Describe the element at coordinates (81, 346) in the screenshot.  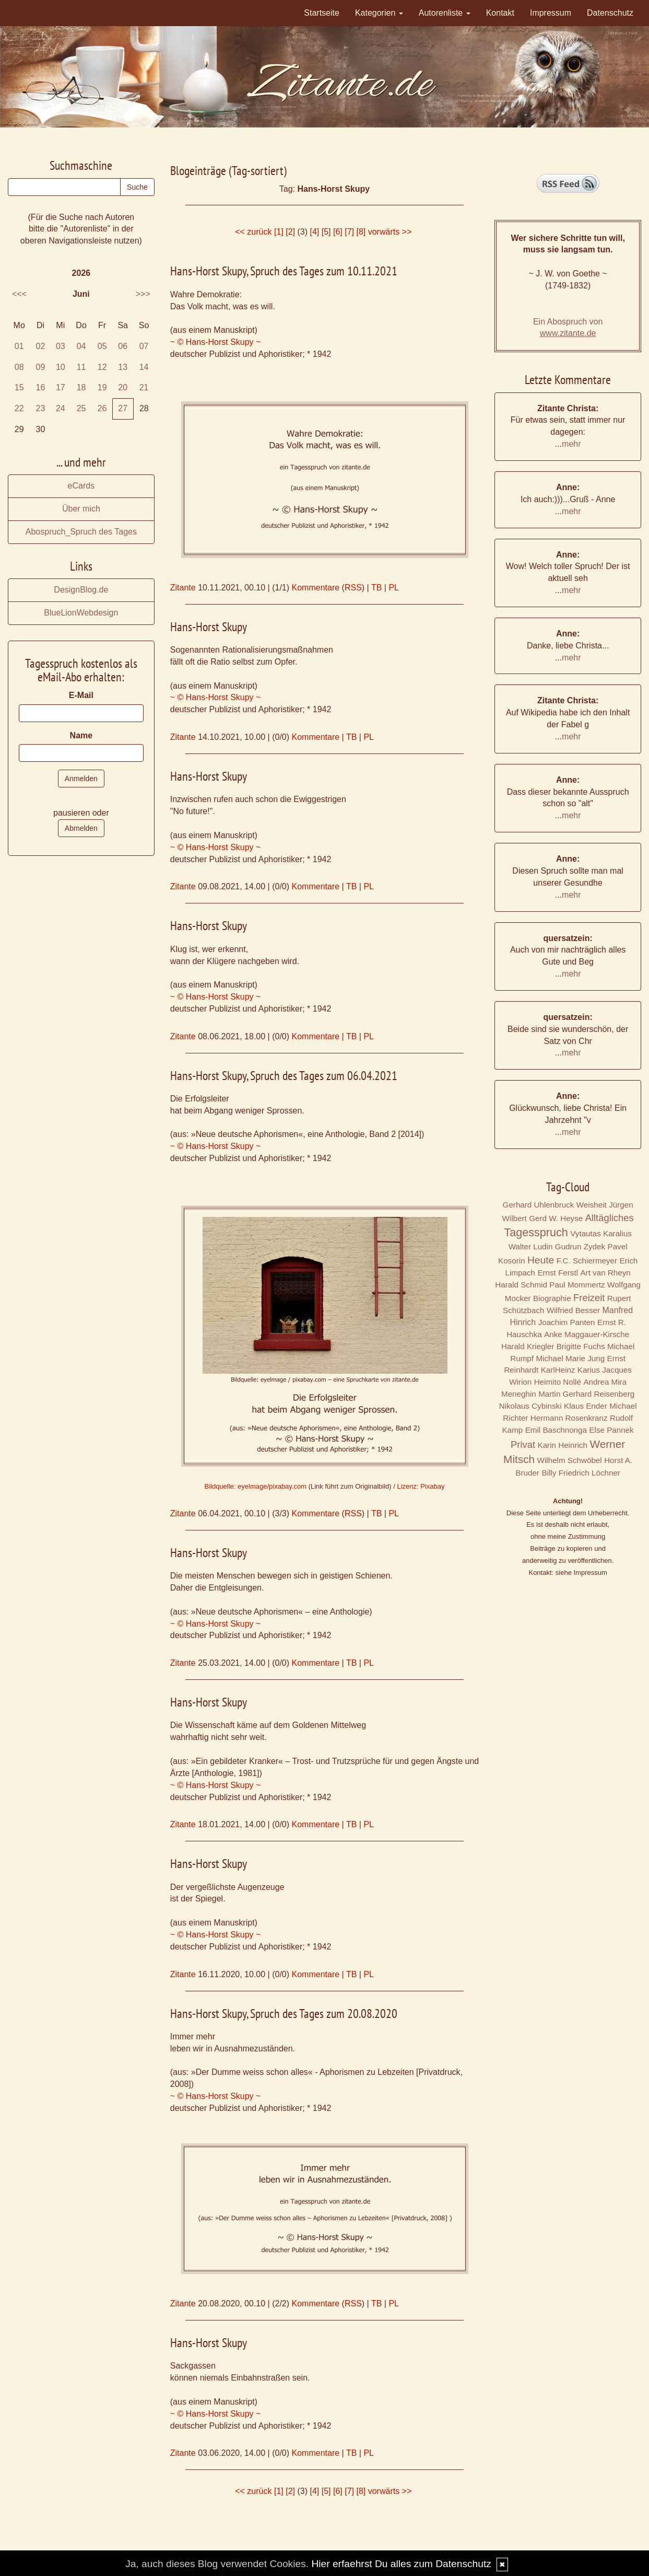
I see `04` at that location.